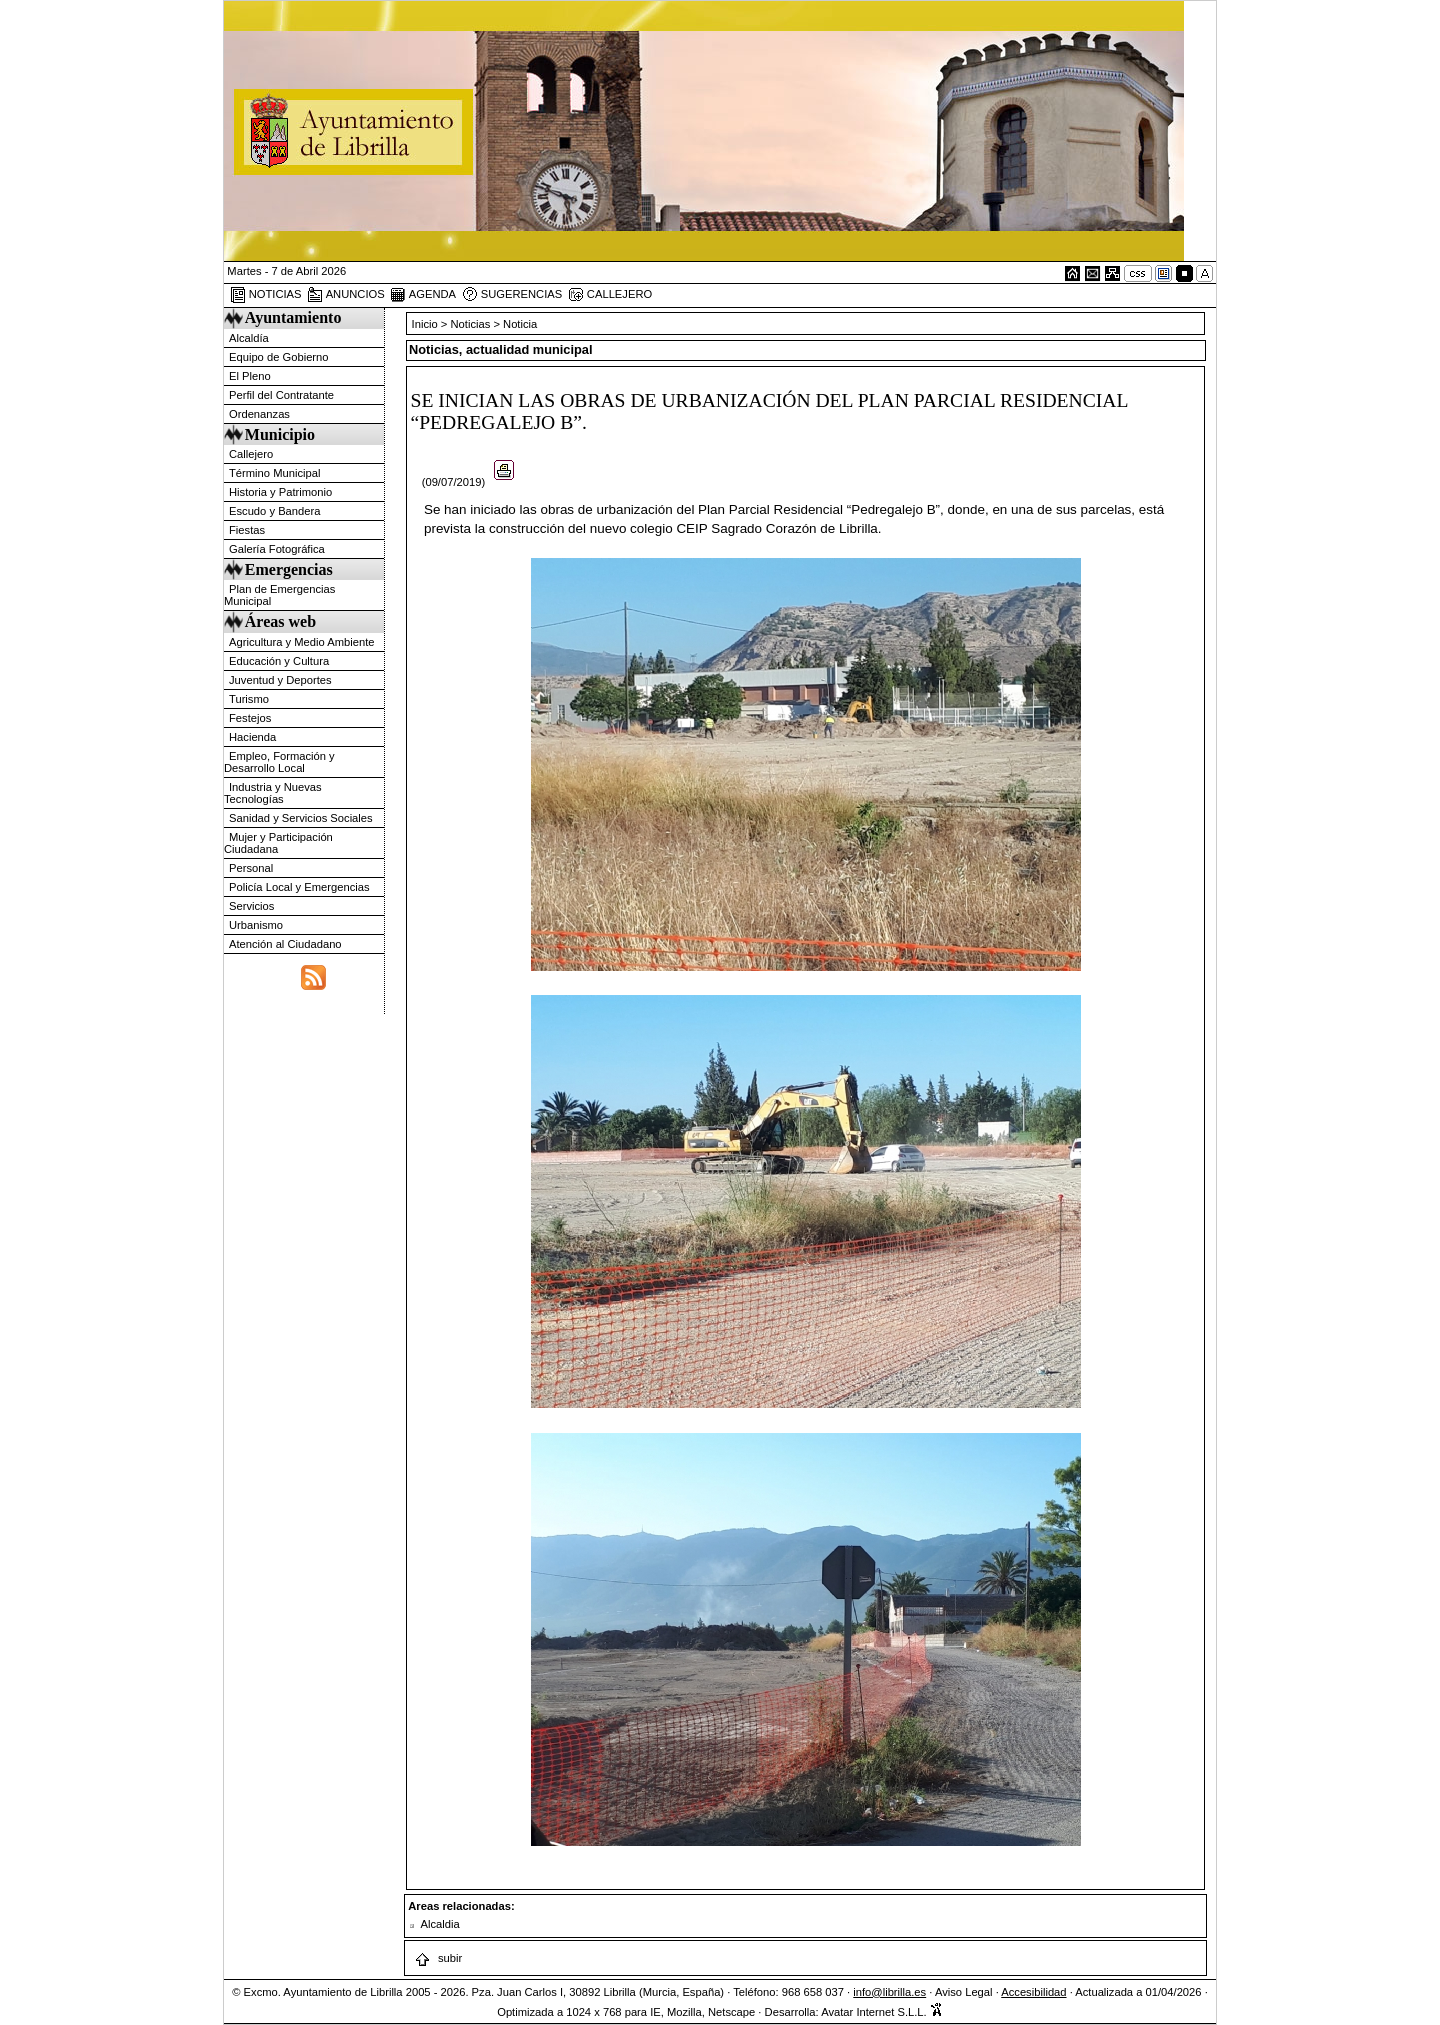 The image size is (1440, 2025). Describe the element at coordinates (279, 595) in the screenshot. I see `Plan de Emergencias Municipal` at that location.